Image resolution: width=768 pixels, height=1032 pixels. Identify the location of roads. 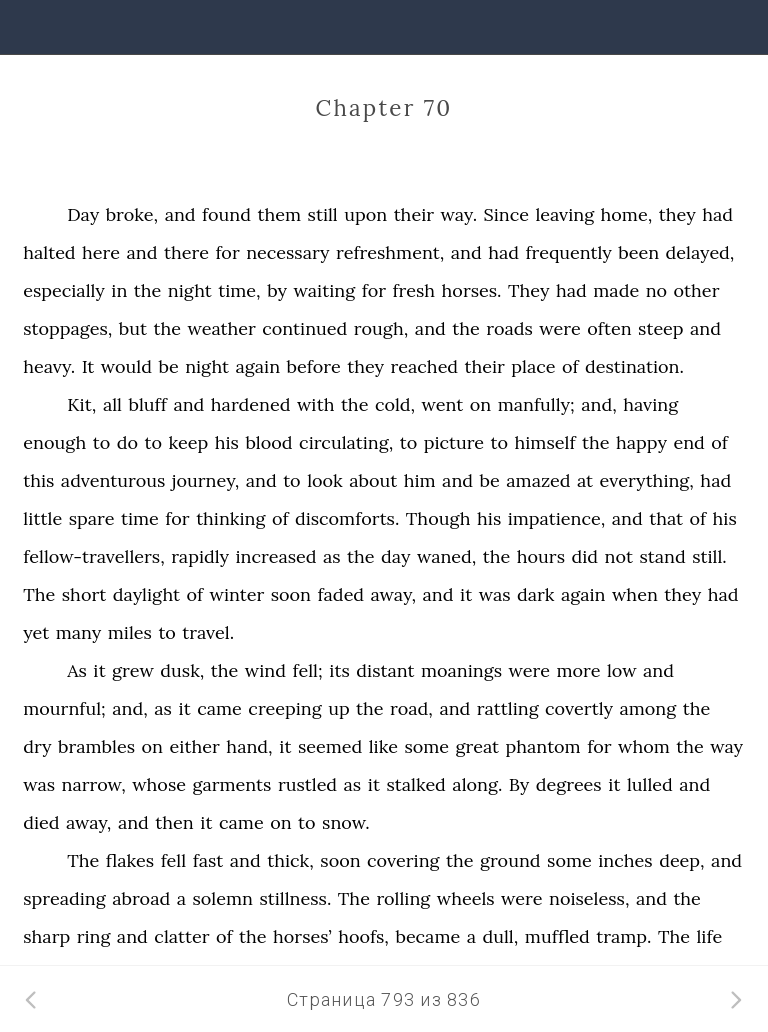
(509, 328).